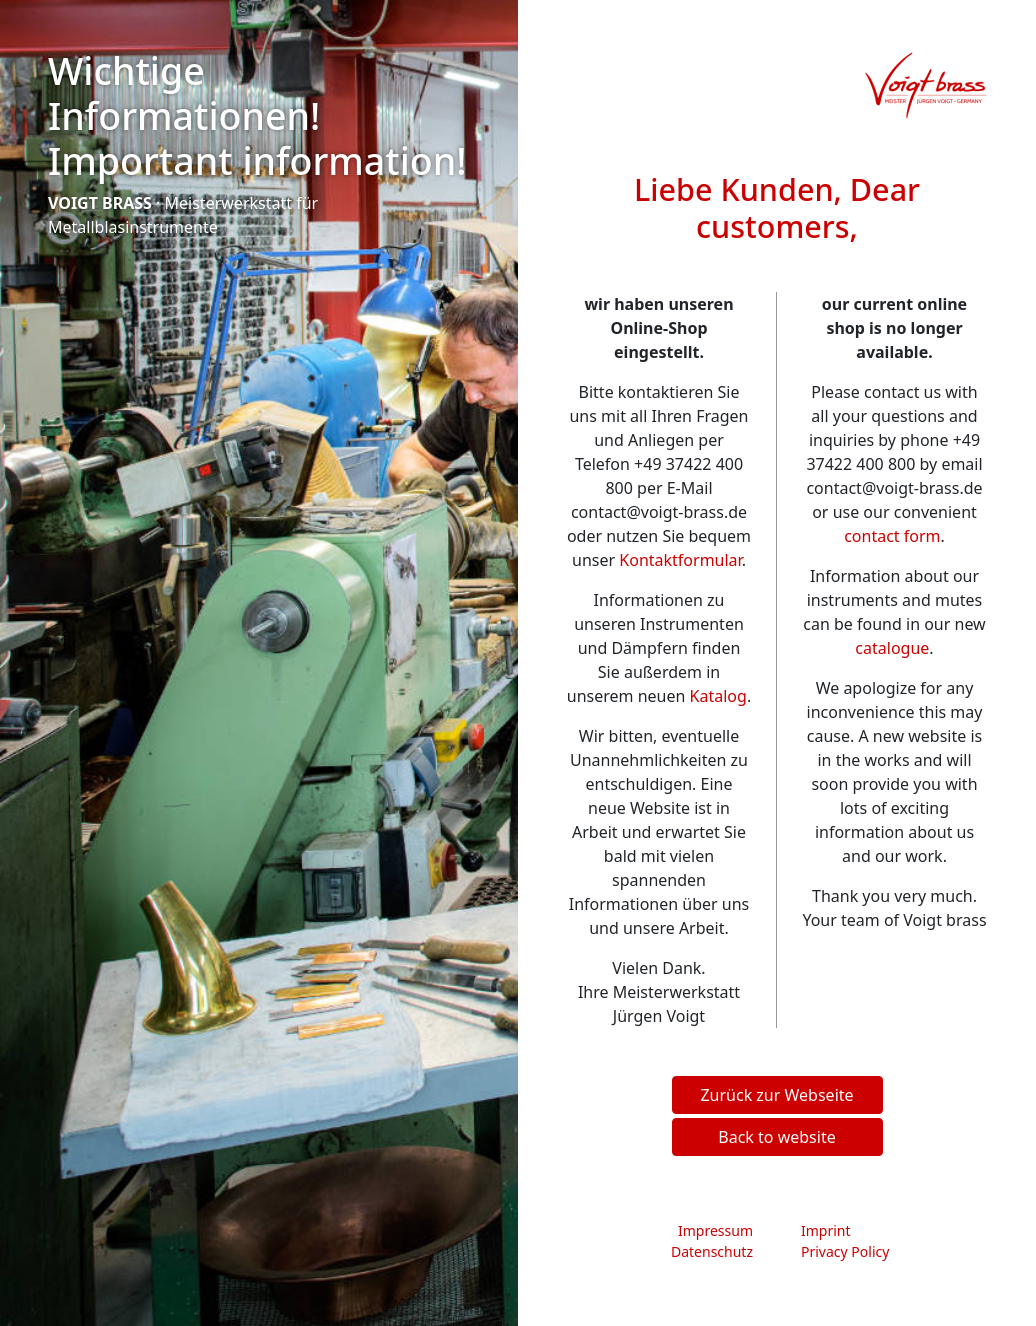 The width and height of the screenshot is (1036, 1326). I want to click on Katalog, so click(718, 696).